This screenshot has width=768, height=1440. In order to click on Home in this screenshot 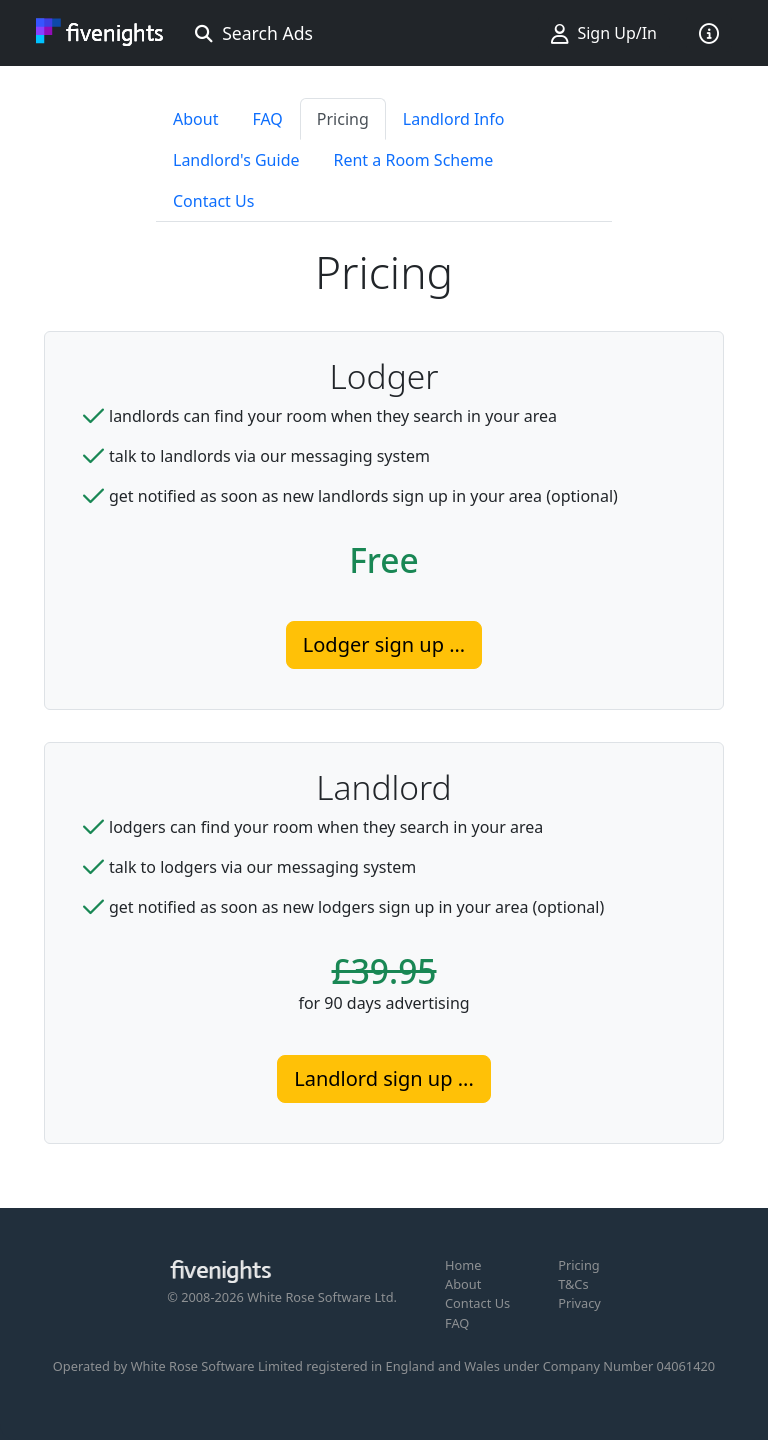, I will do `click(463, 1265)`.